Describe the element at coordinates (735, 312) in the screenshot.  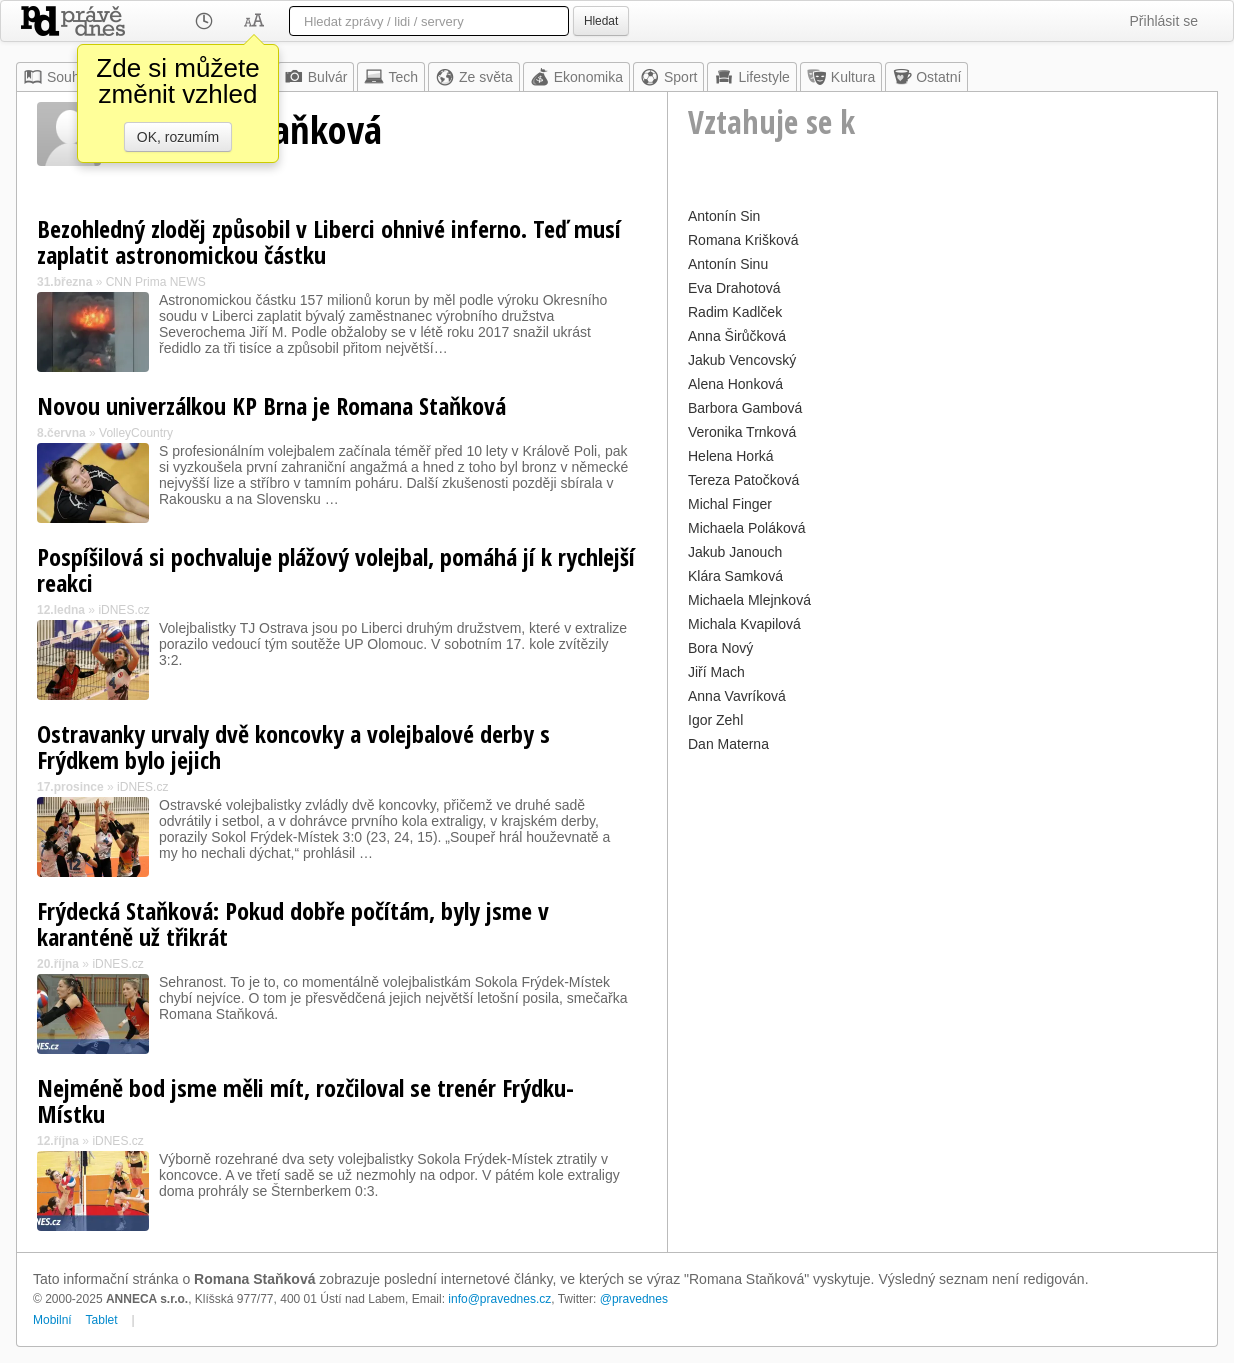
I see `Radim Kadlček` at that location.